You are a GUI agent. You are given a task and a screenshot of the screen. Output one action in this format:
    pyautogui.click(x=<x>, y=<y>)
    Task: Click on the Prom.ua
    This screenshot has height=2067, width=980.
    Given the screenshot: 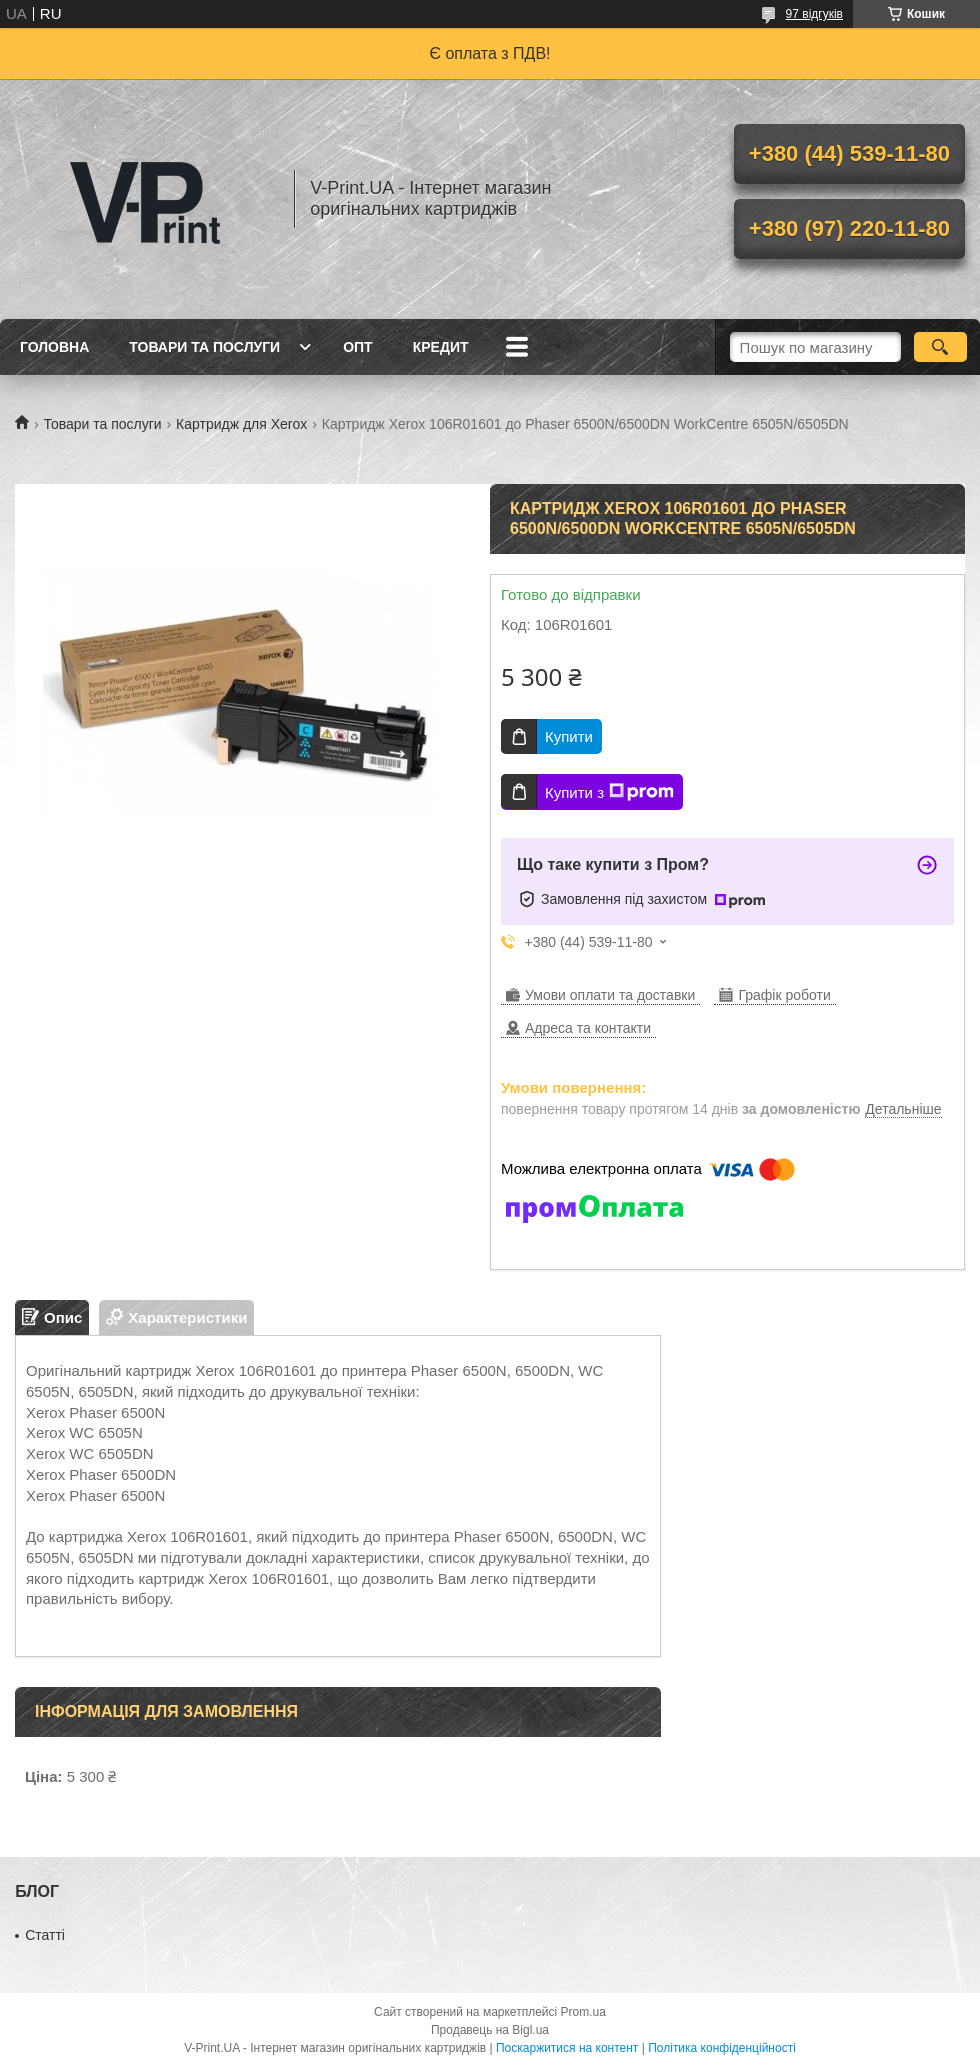 What is the action you would take?
    pyautogui.click(x=583, y=2012)
    